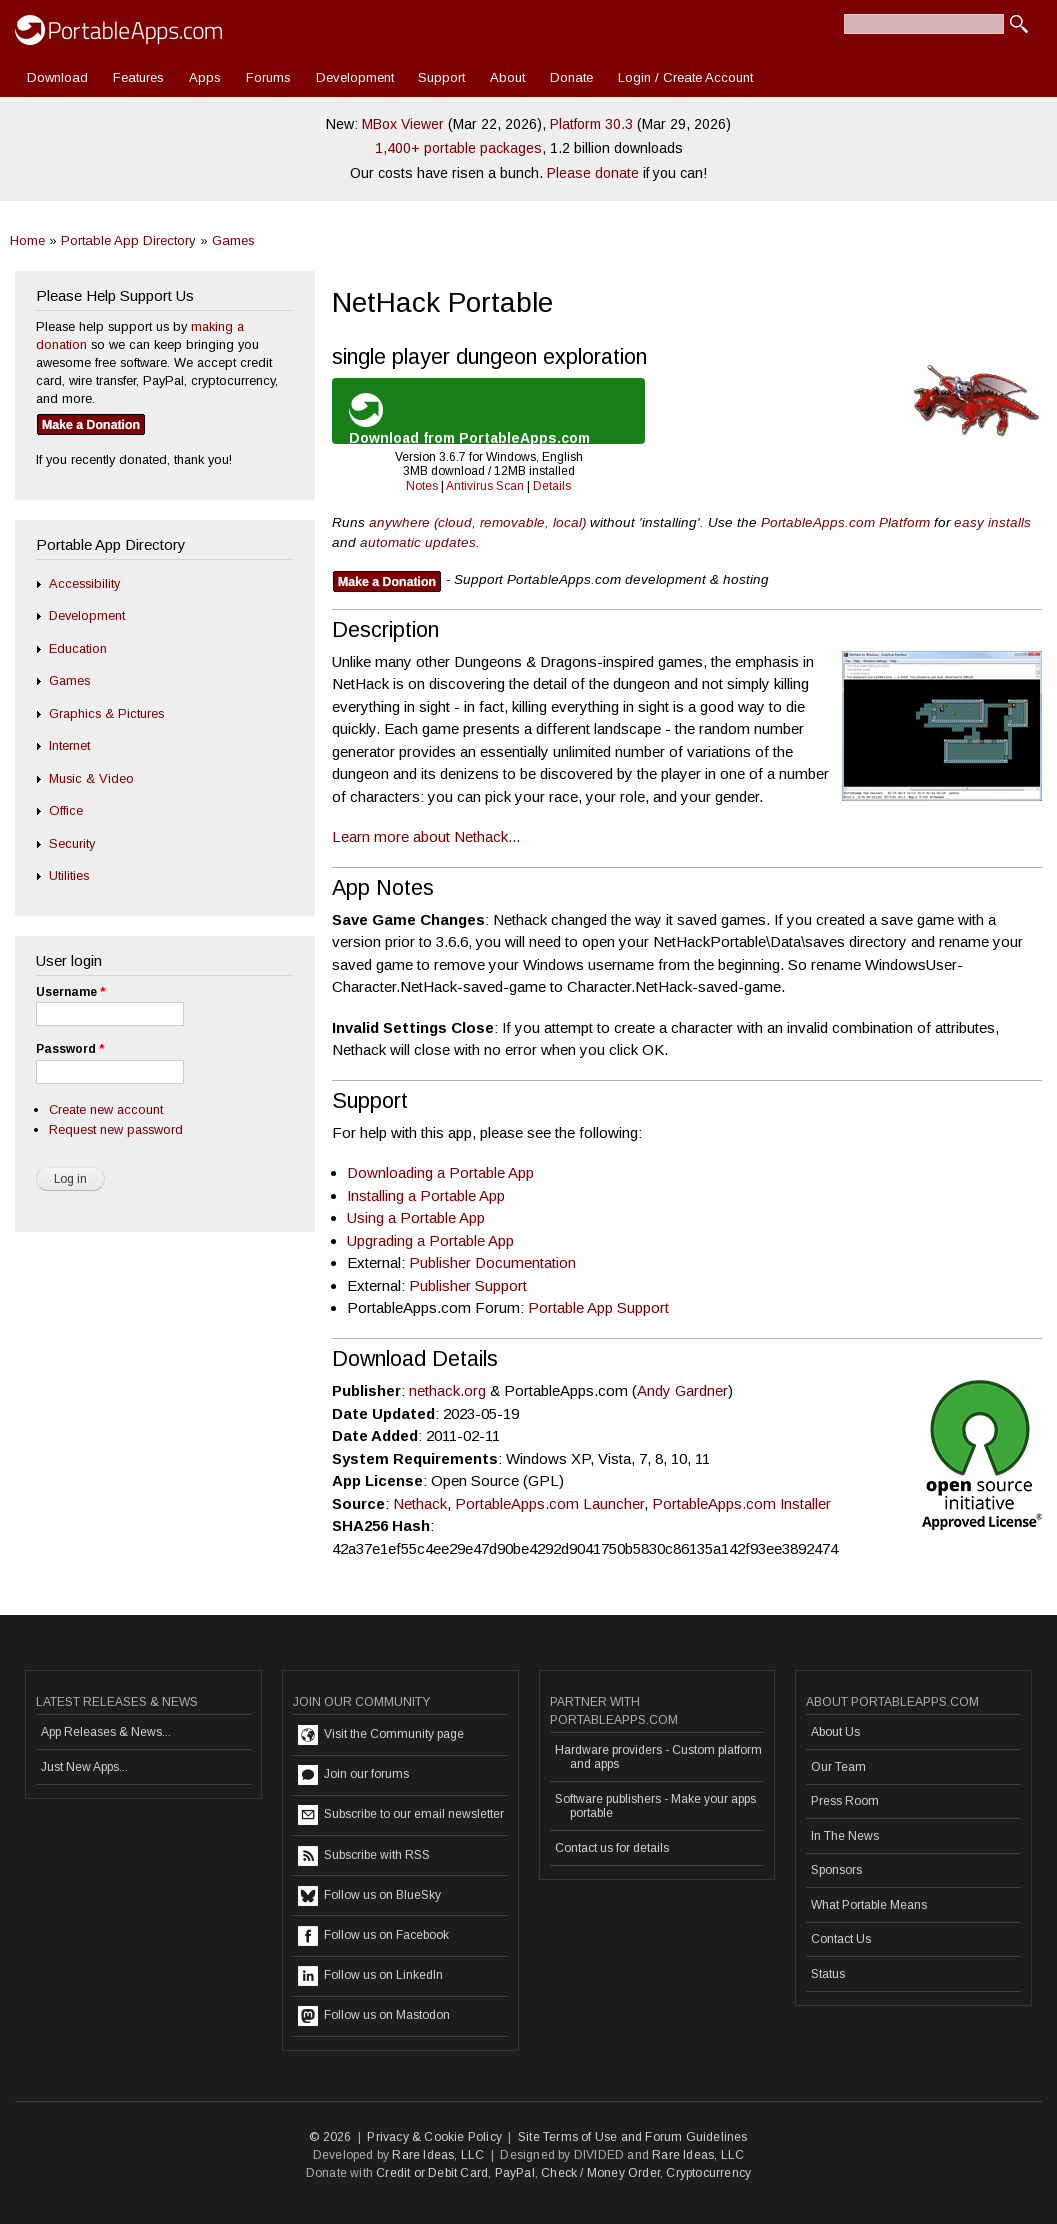 The image size is (1057, 2224). I want to click on Graphics & Pictures, so click(106, 713).